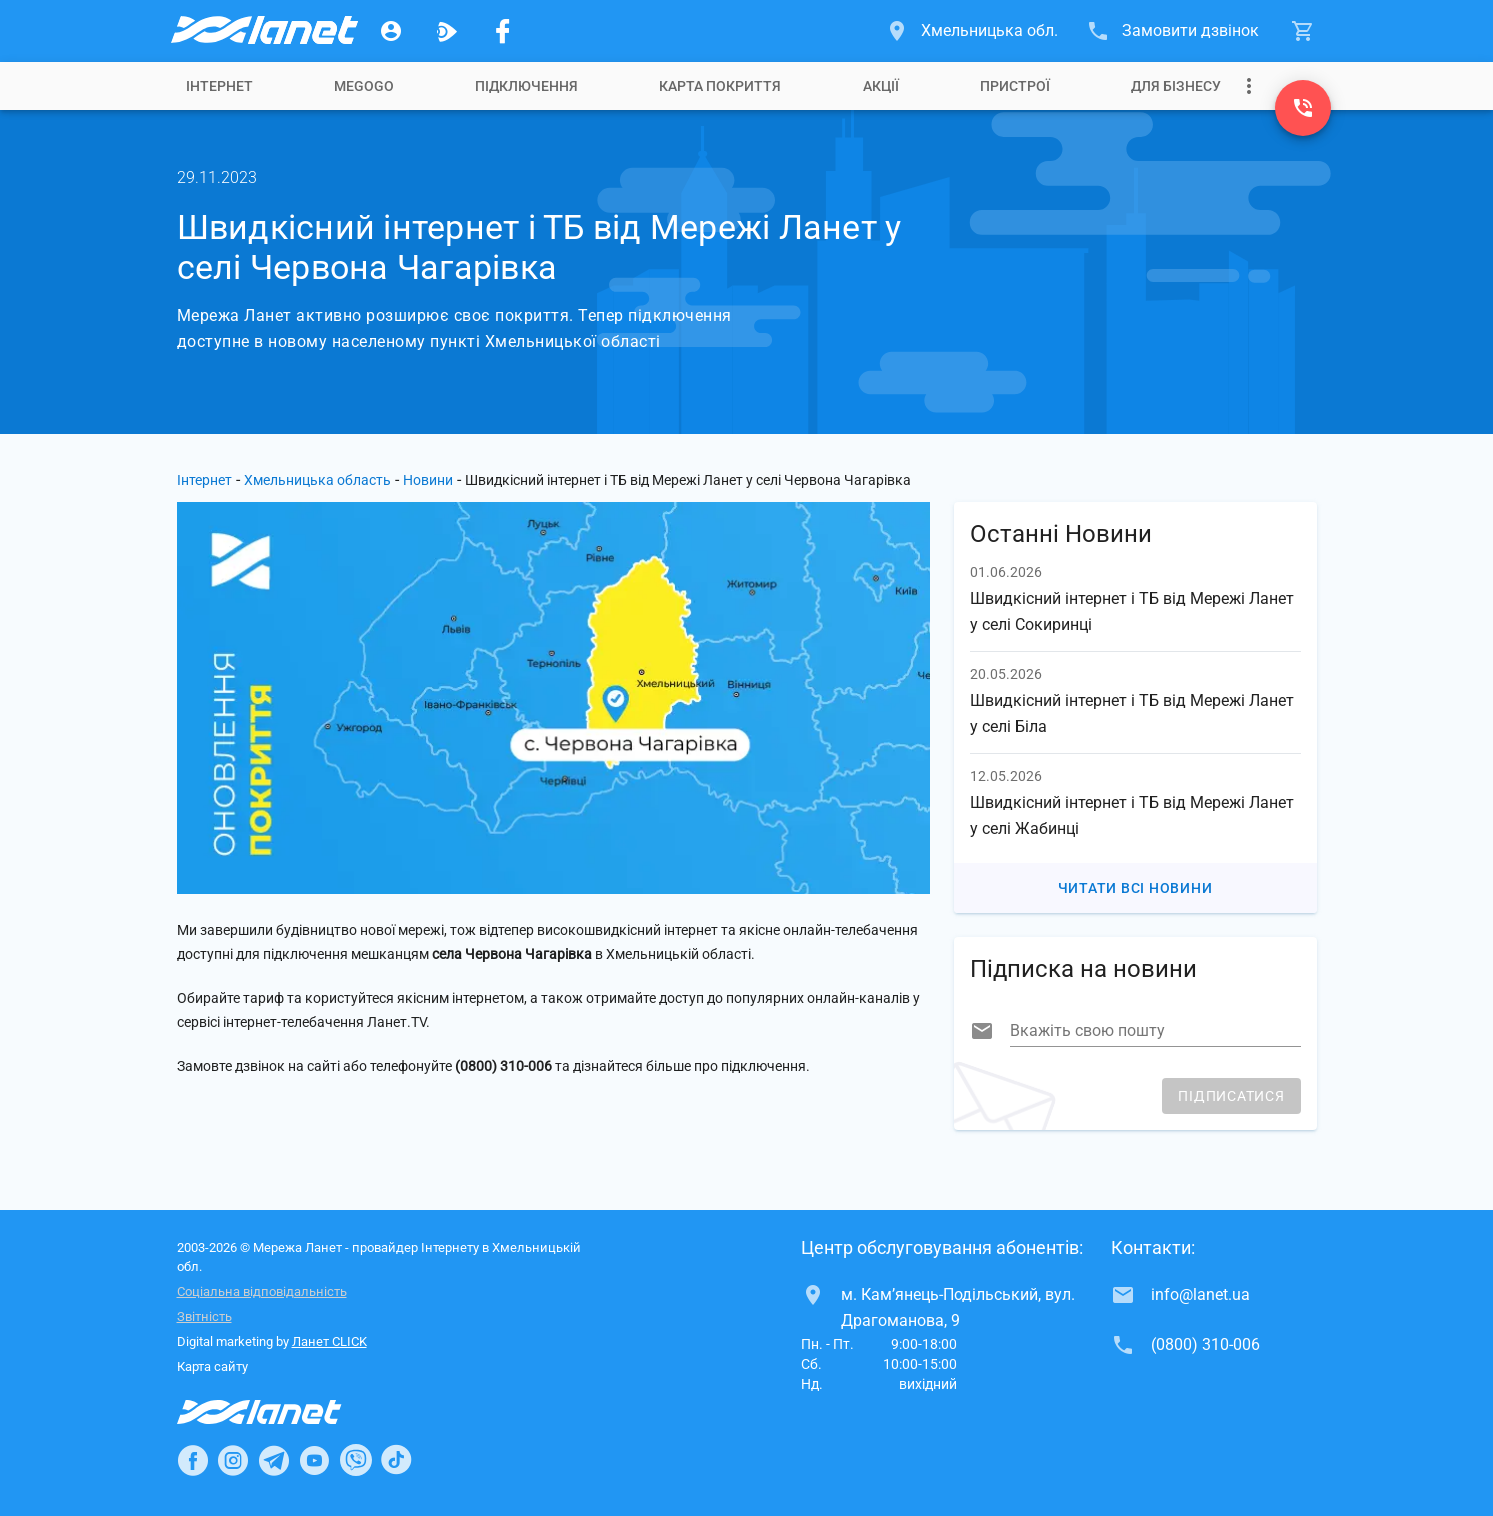 The width and height of the screenshot is (1493, 1516). I want to click on Хмельницька область, so click(317, 480).